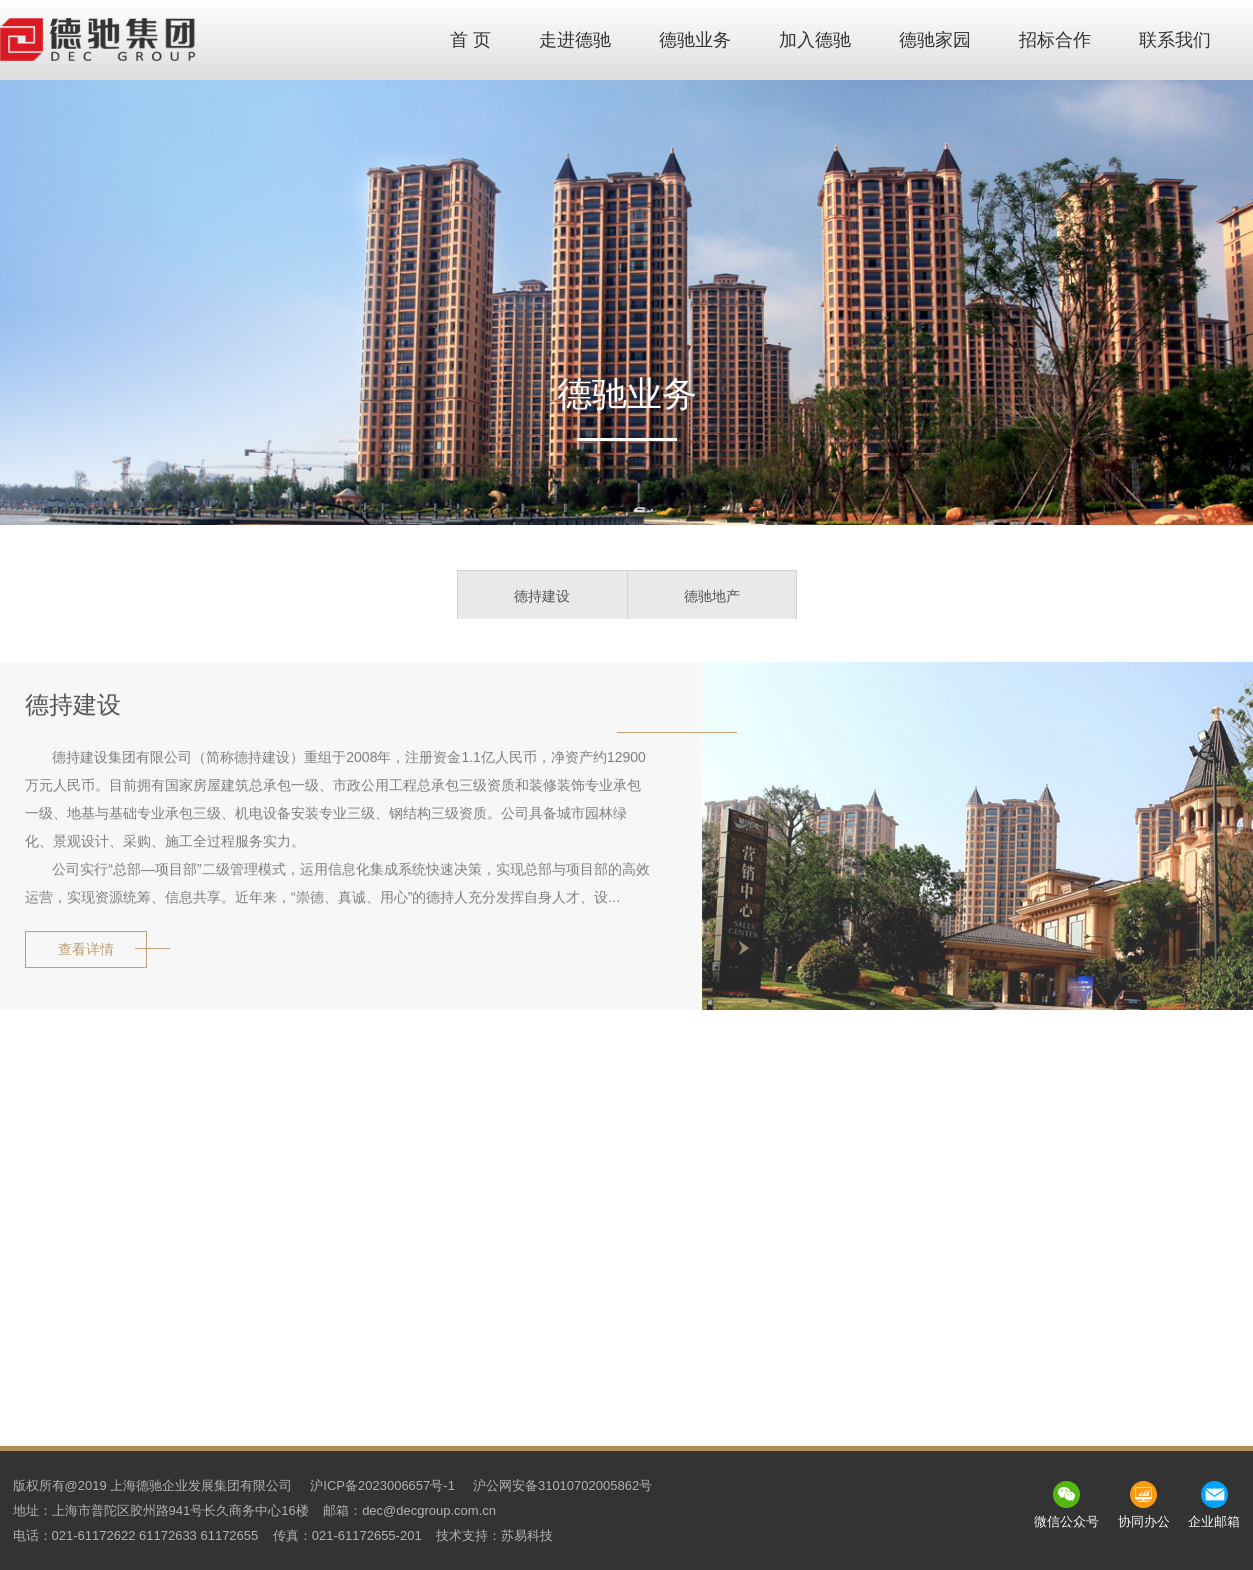 The width and height of the screenshot is (1253, 1570). Describe the element at coordinates (1066, 1521) in the screenshot. I see `微信公众号` at that location.